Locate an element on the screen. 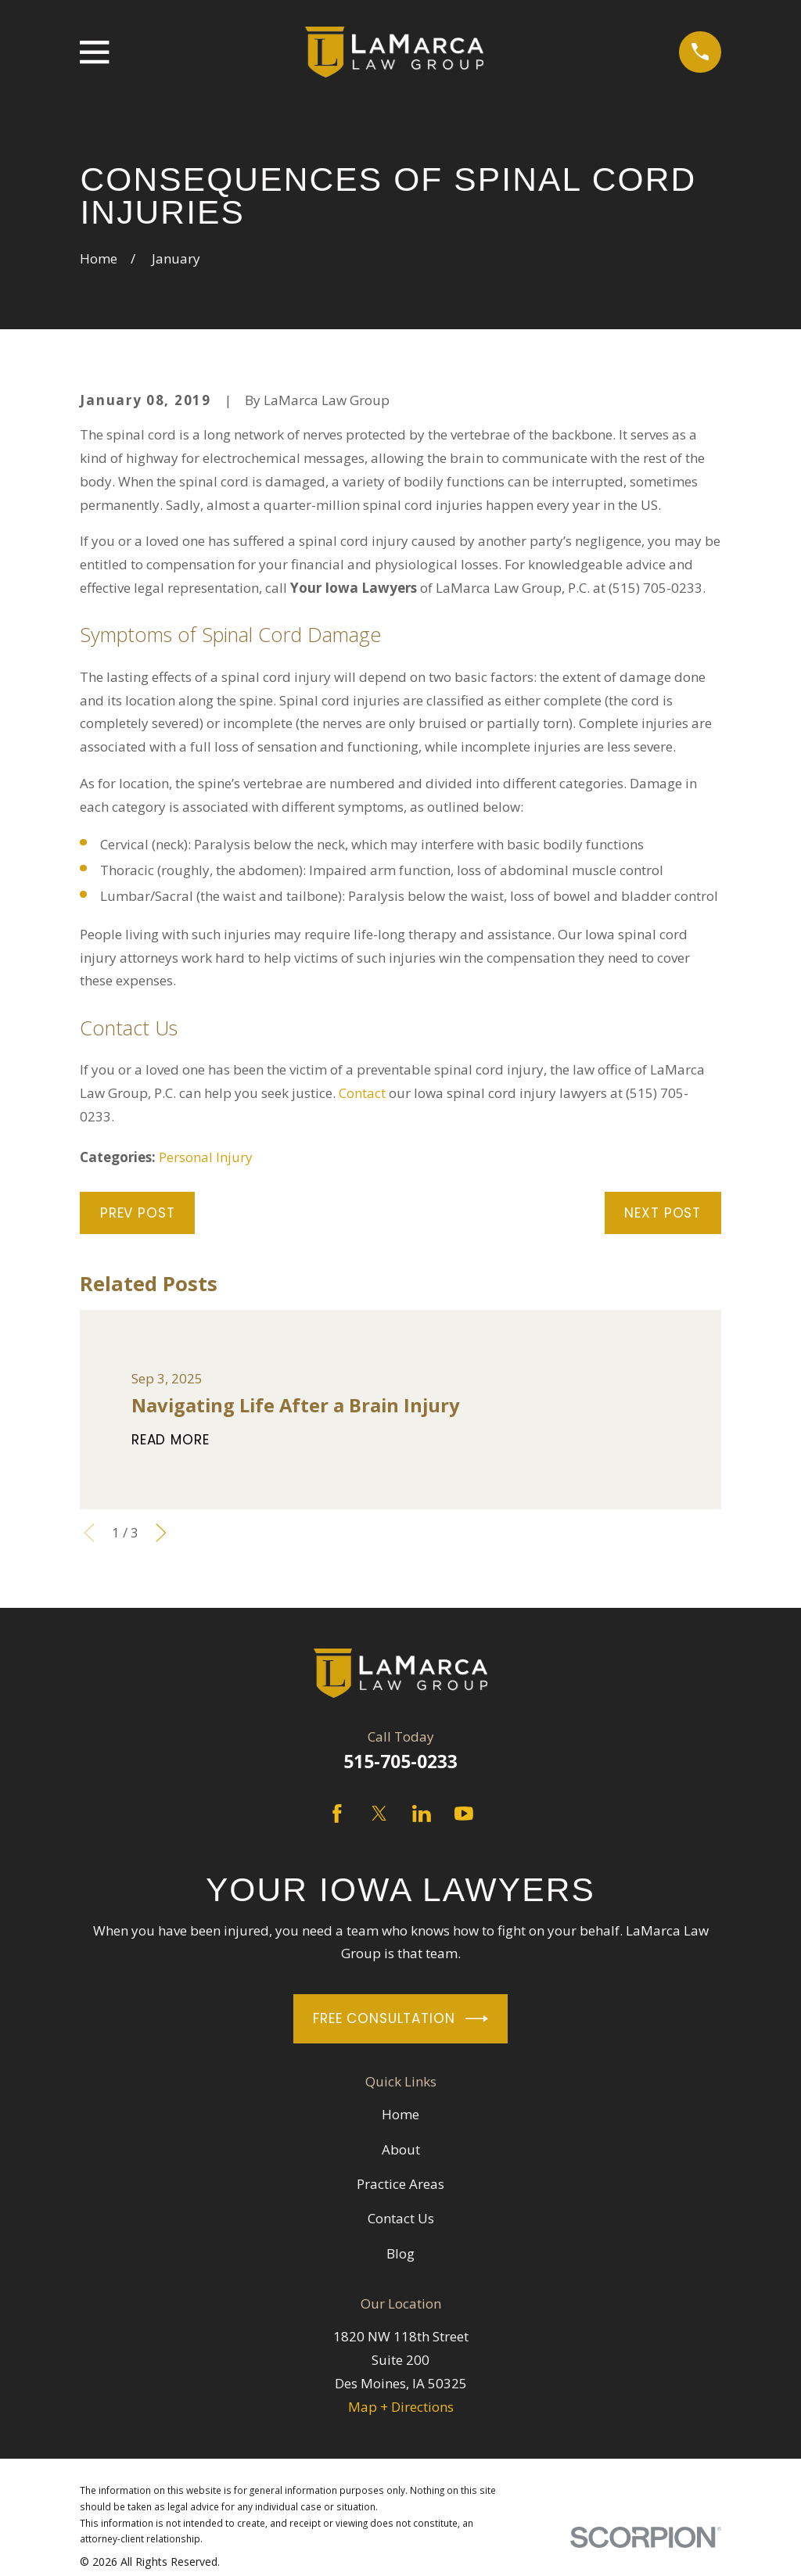  Next Post is located at coordinates (662, 1213).